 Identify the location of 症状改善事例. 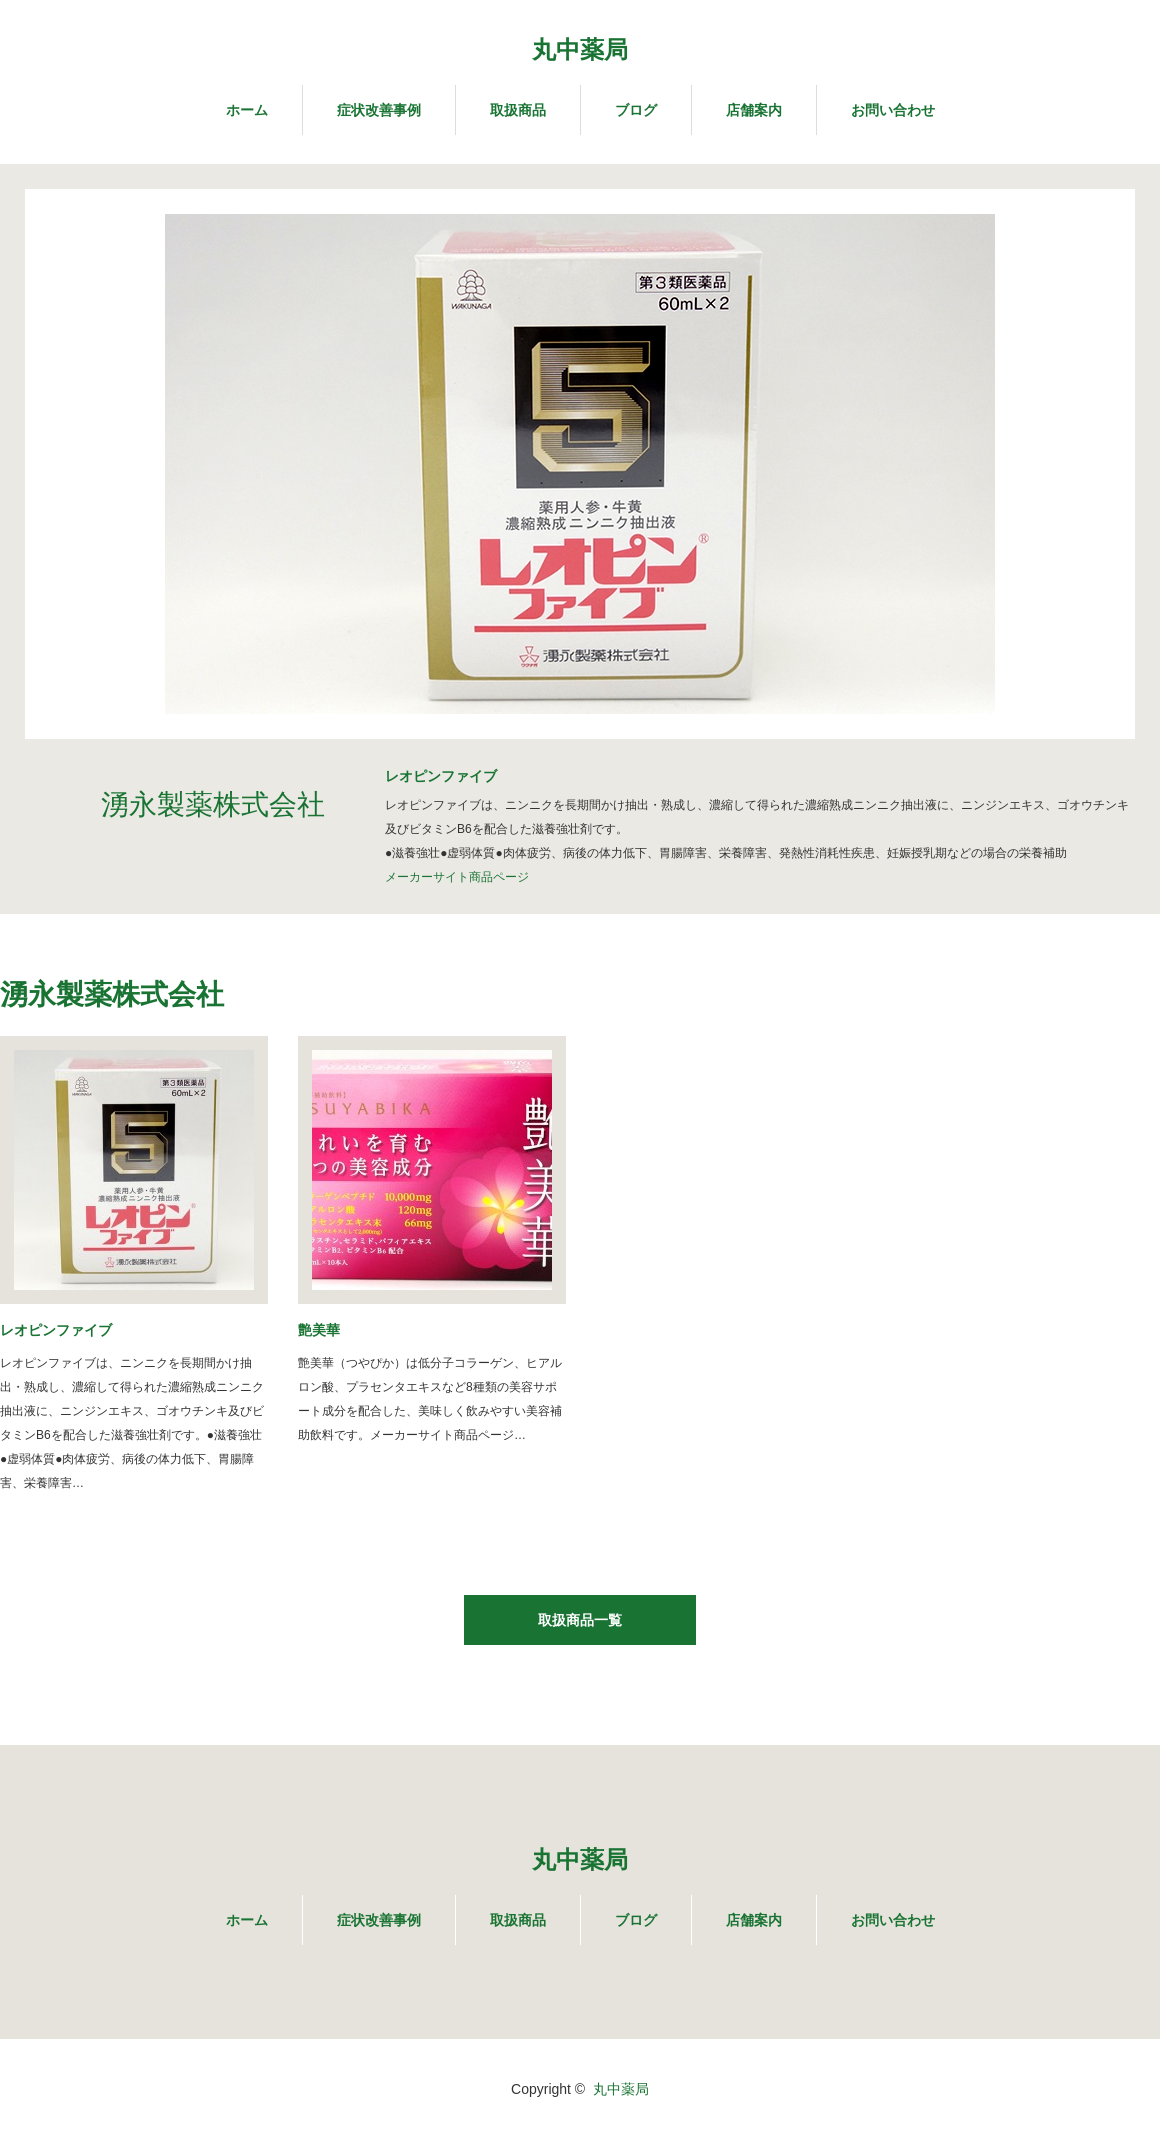
(379, 110).